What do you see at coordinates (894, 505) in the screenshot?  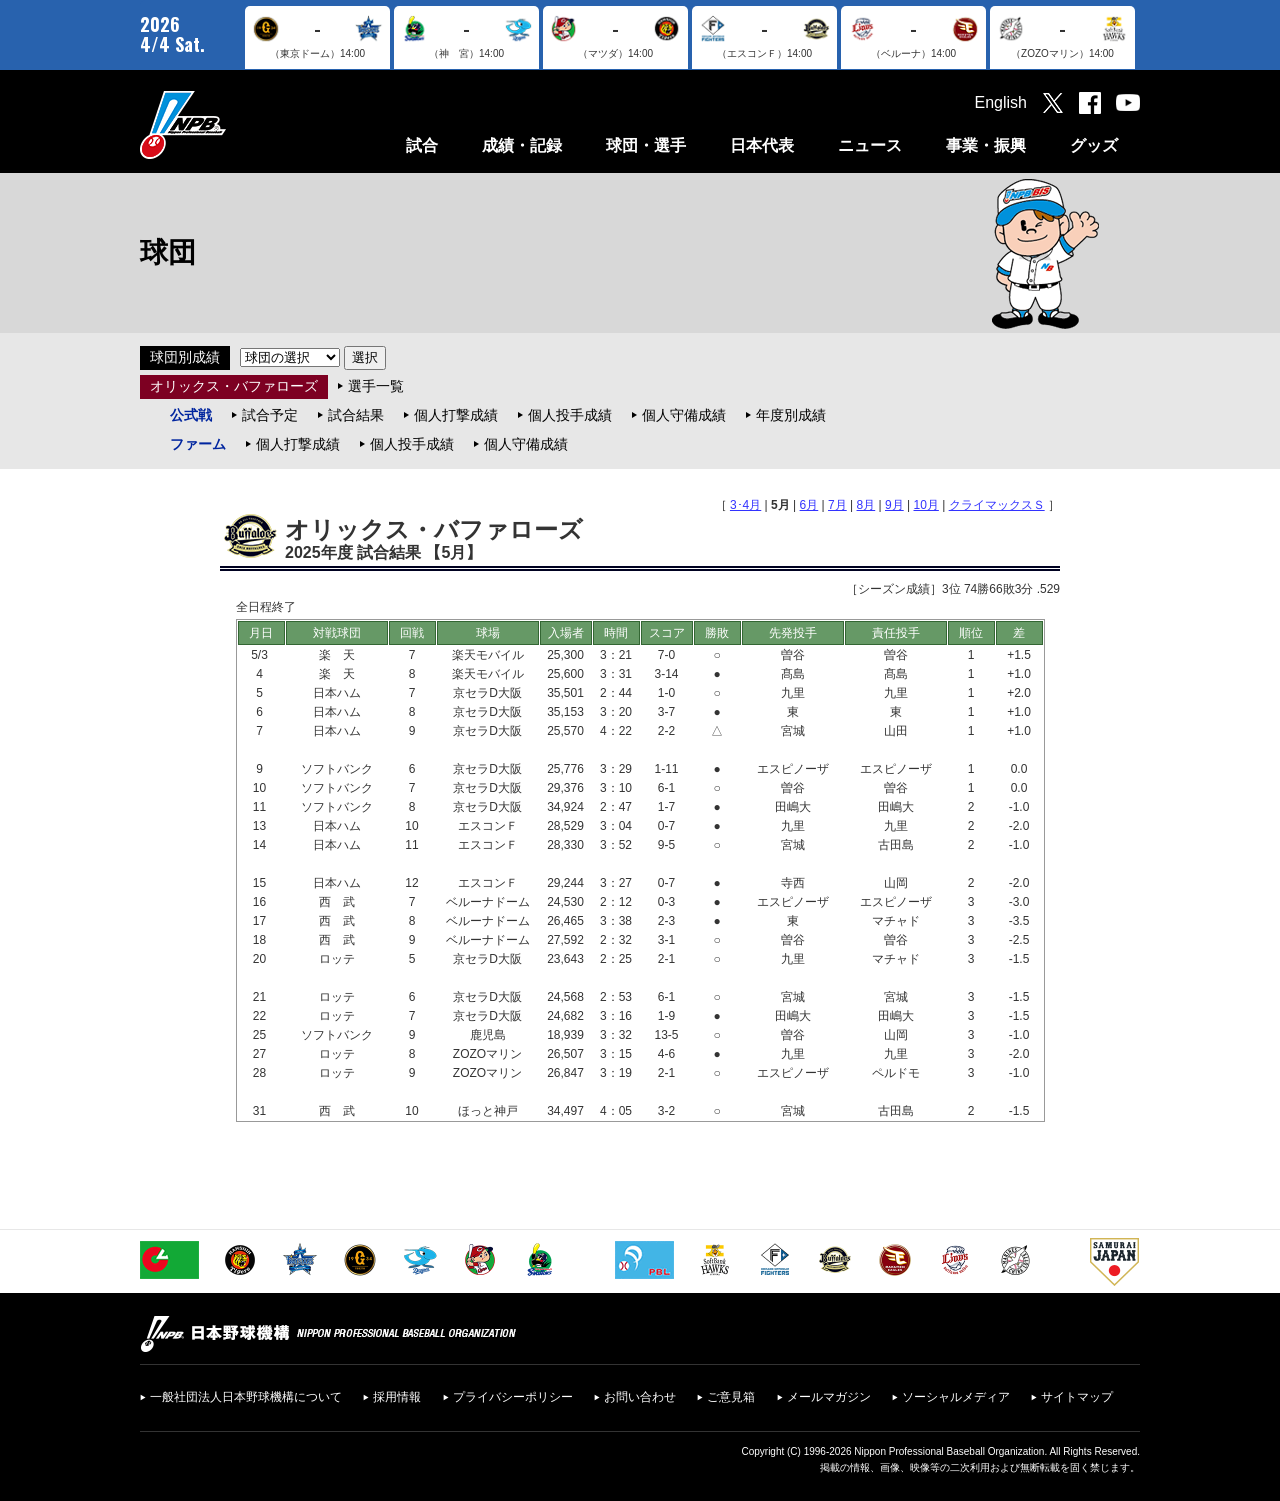 I see `9月` at bounding box center [894, 505].